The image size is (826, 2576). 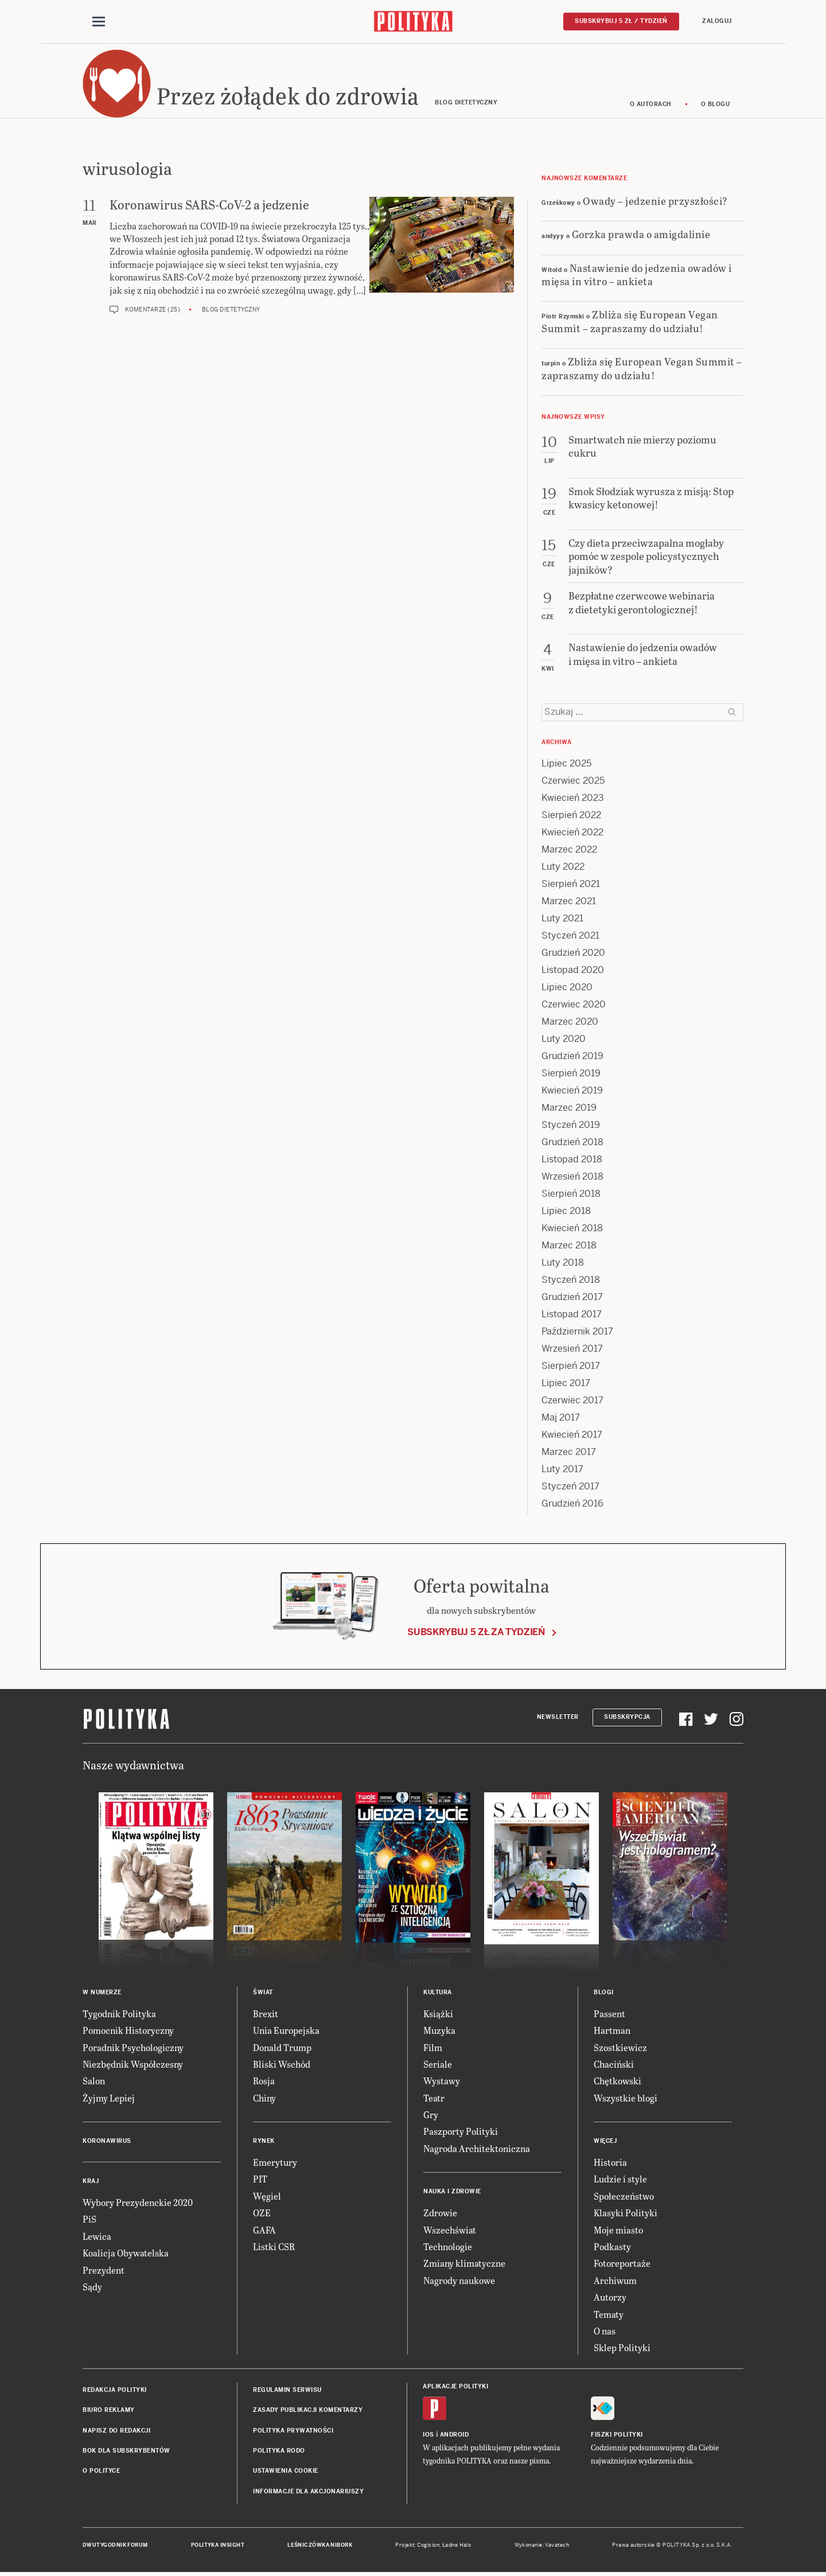 I want to click on Gorzka prawda o amigdalinie, so click(x=641, y=234).